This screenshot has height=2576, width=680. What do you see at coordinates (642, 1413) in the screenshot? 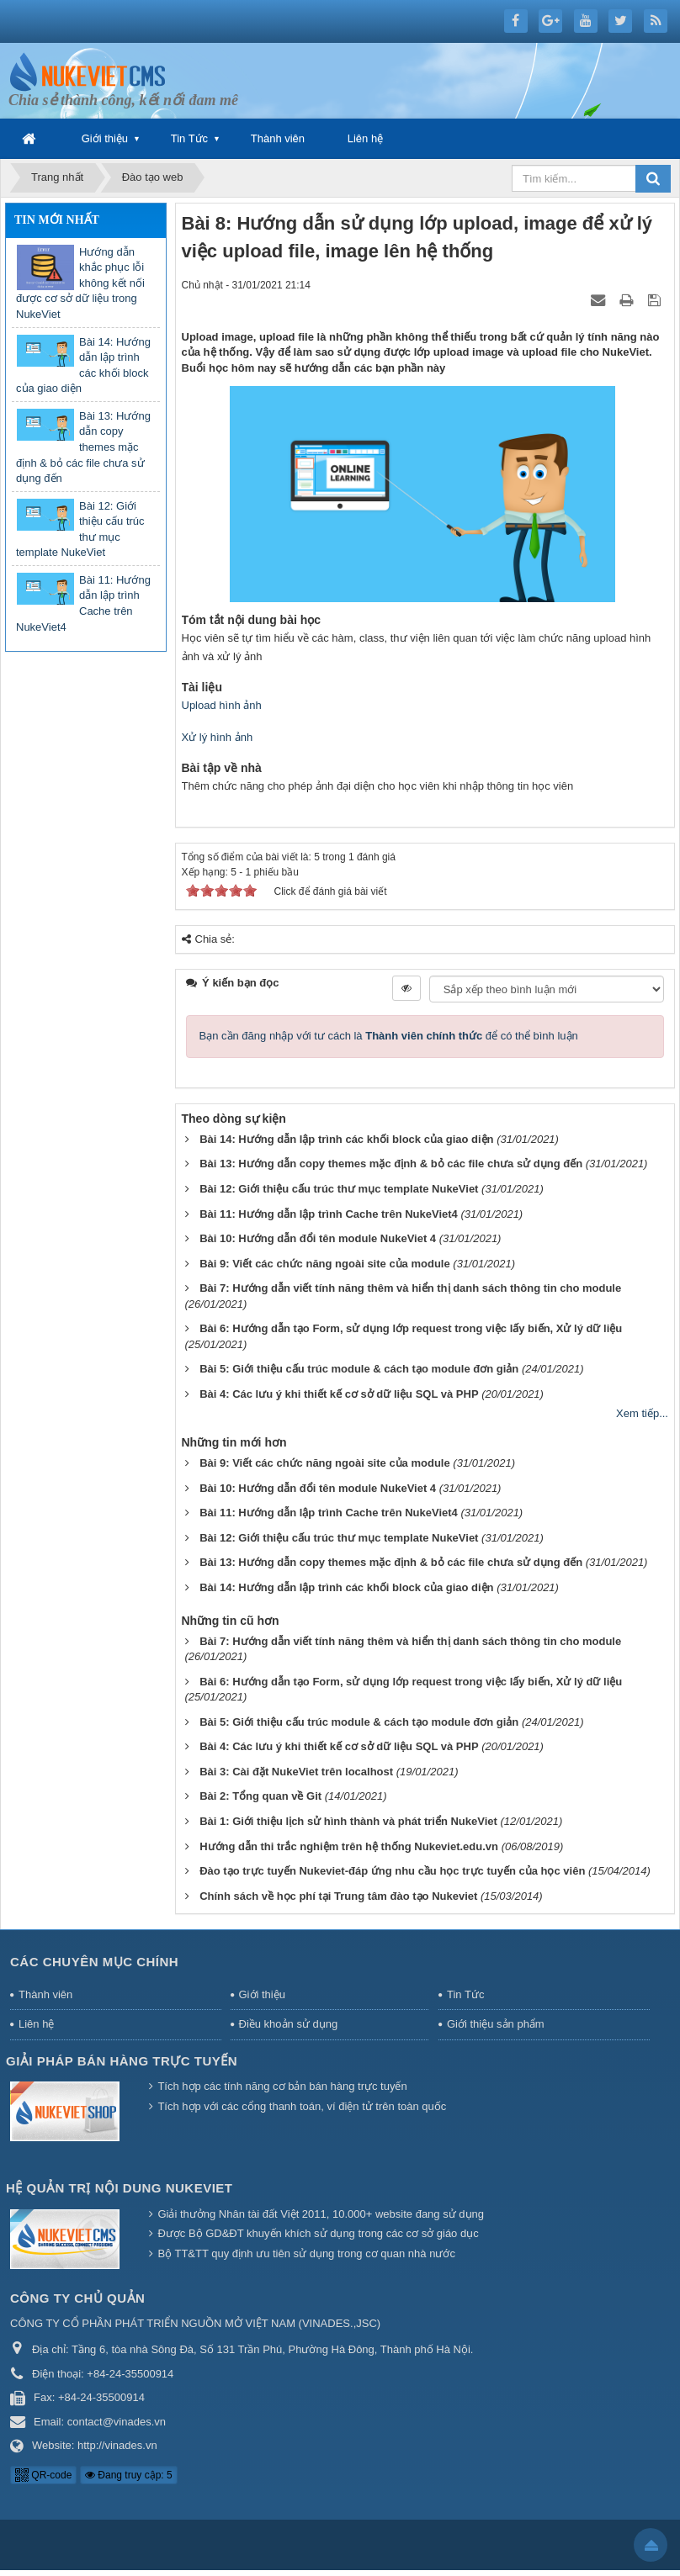
I see `Xem tiếp...` at bounding box center [642, 1413].